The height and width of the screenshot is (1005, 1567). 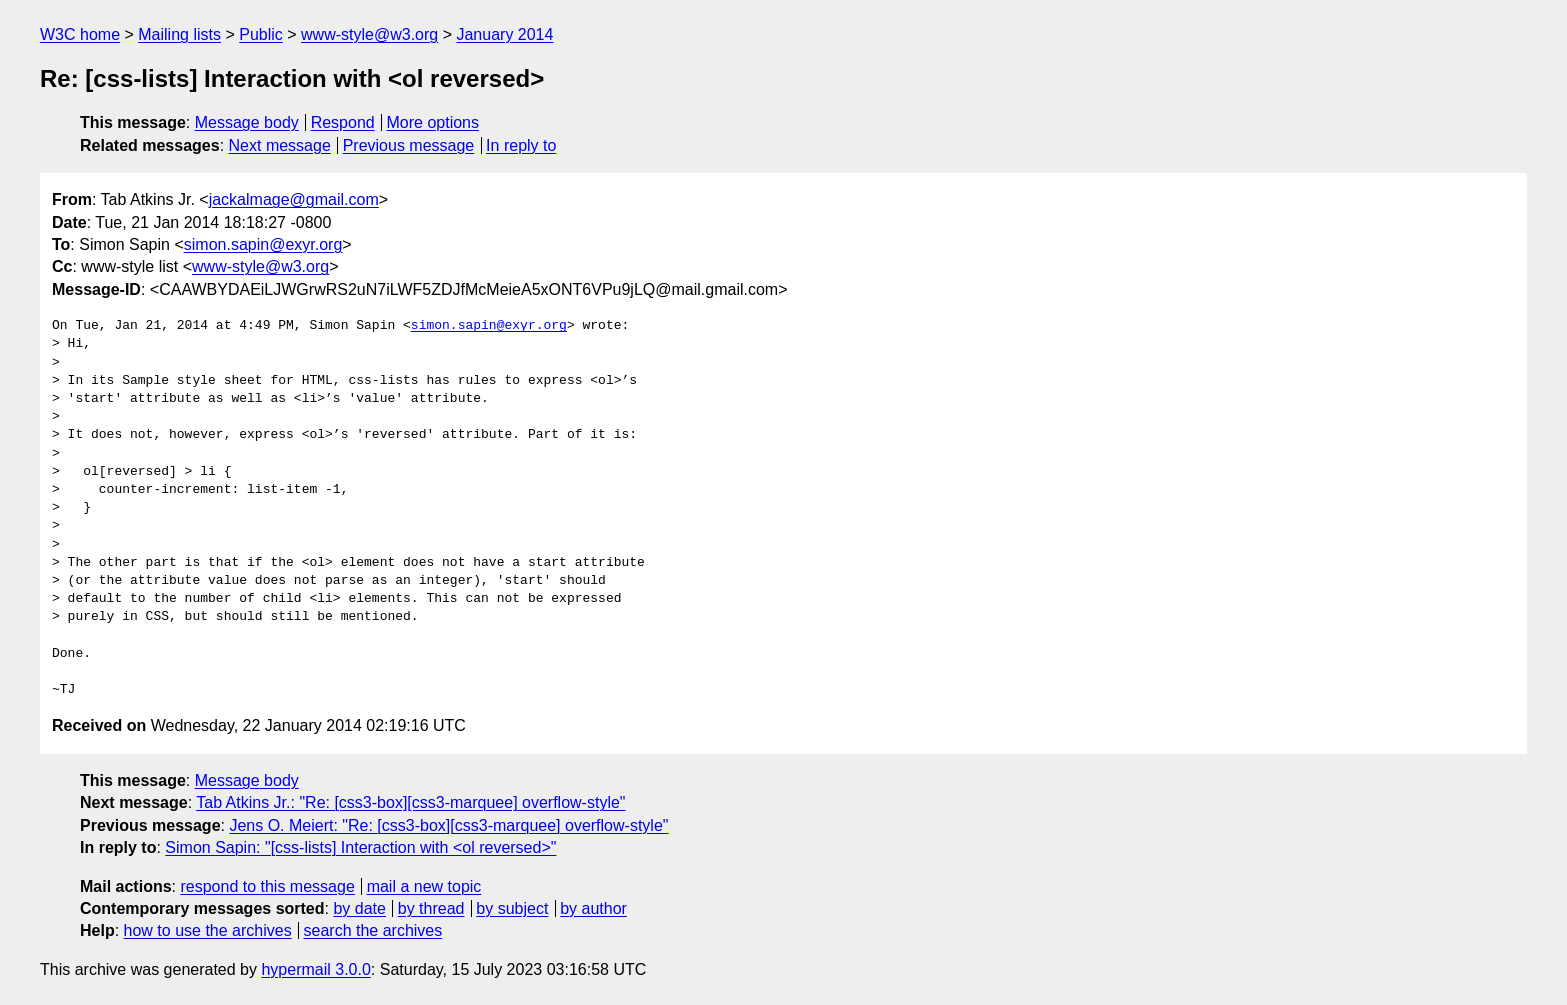 What do you see at coordinates (504, 34) in the screenshot?
I see `January 2014` at bounding box center [504, 34].